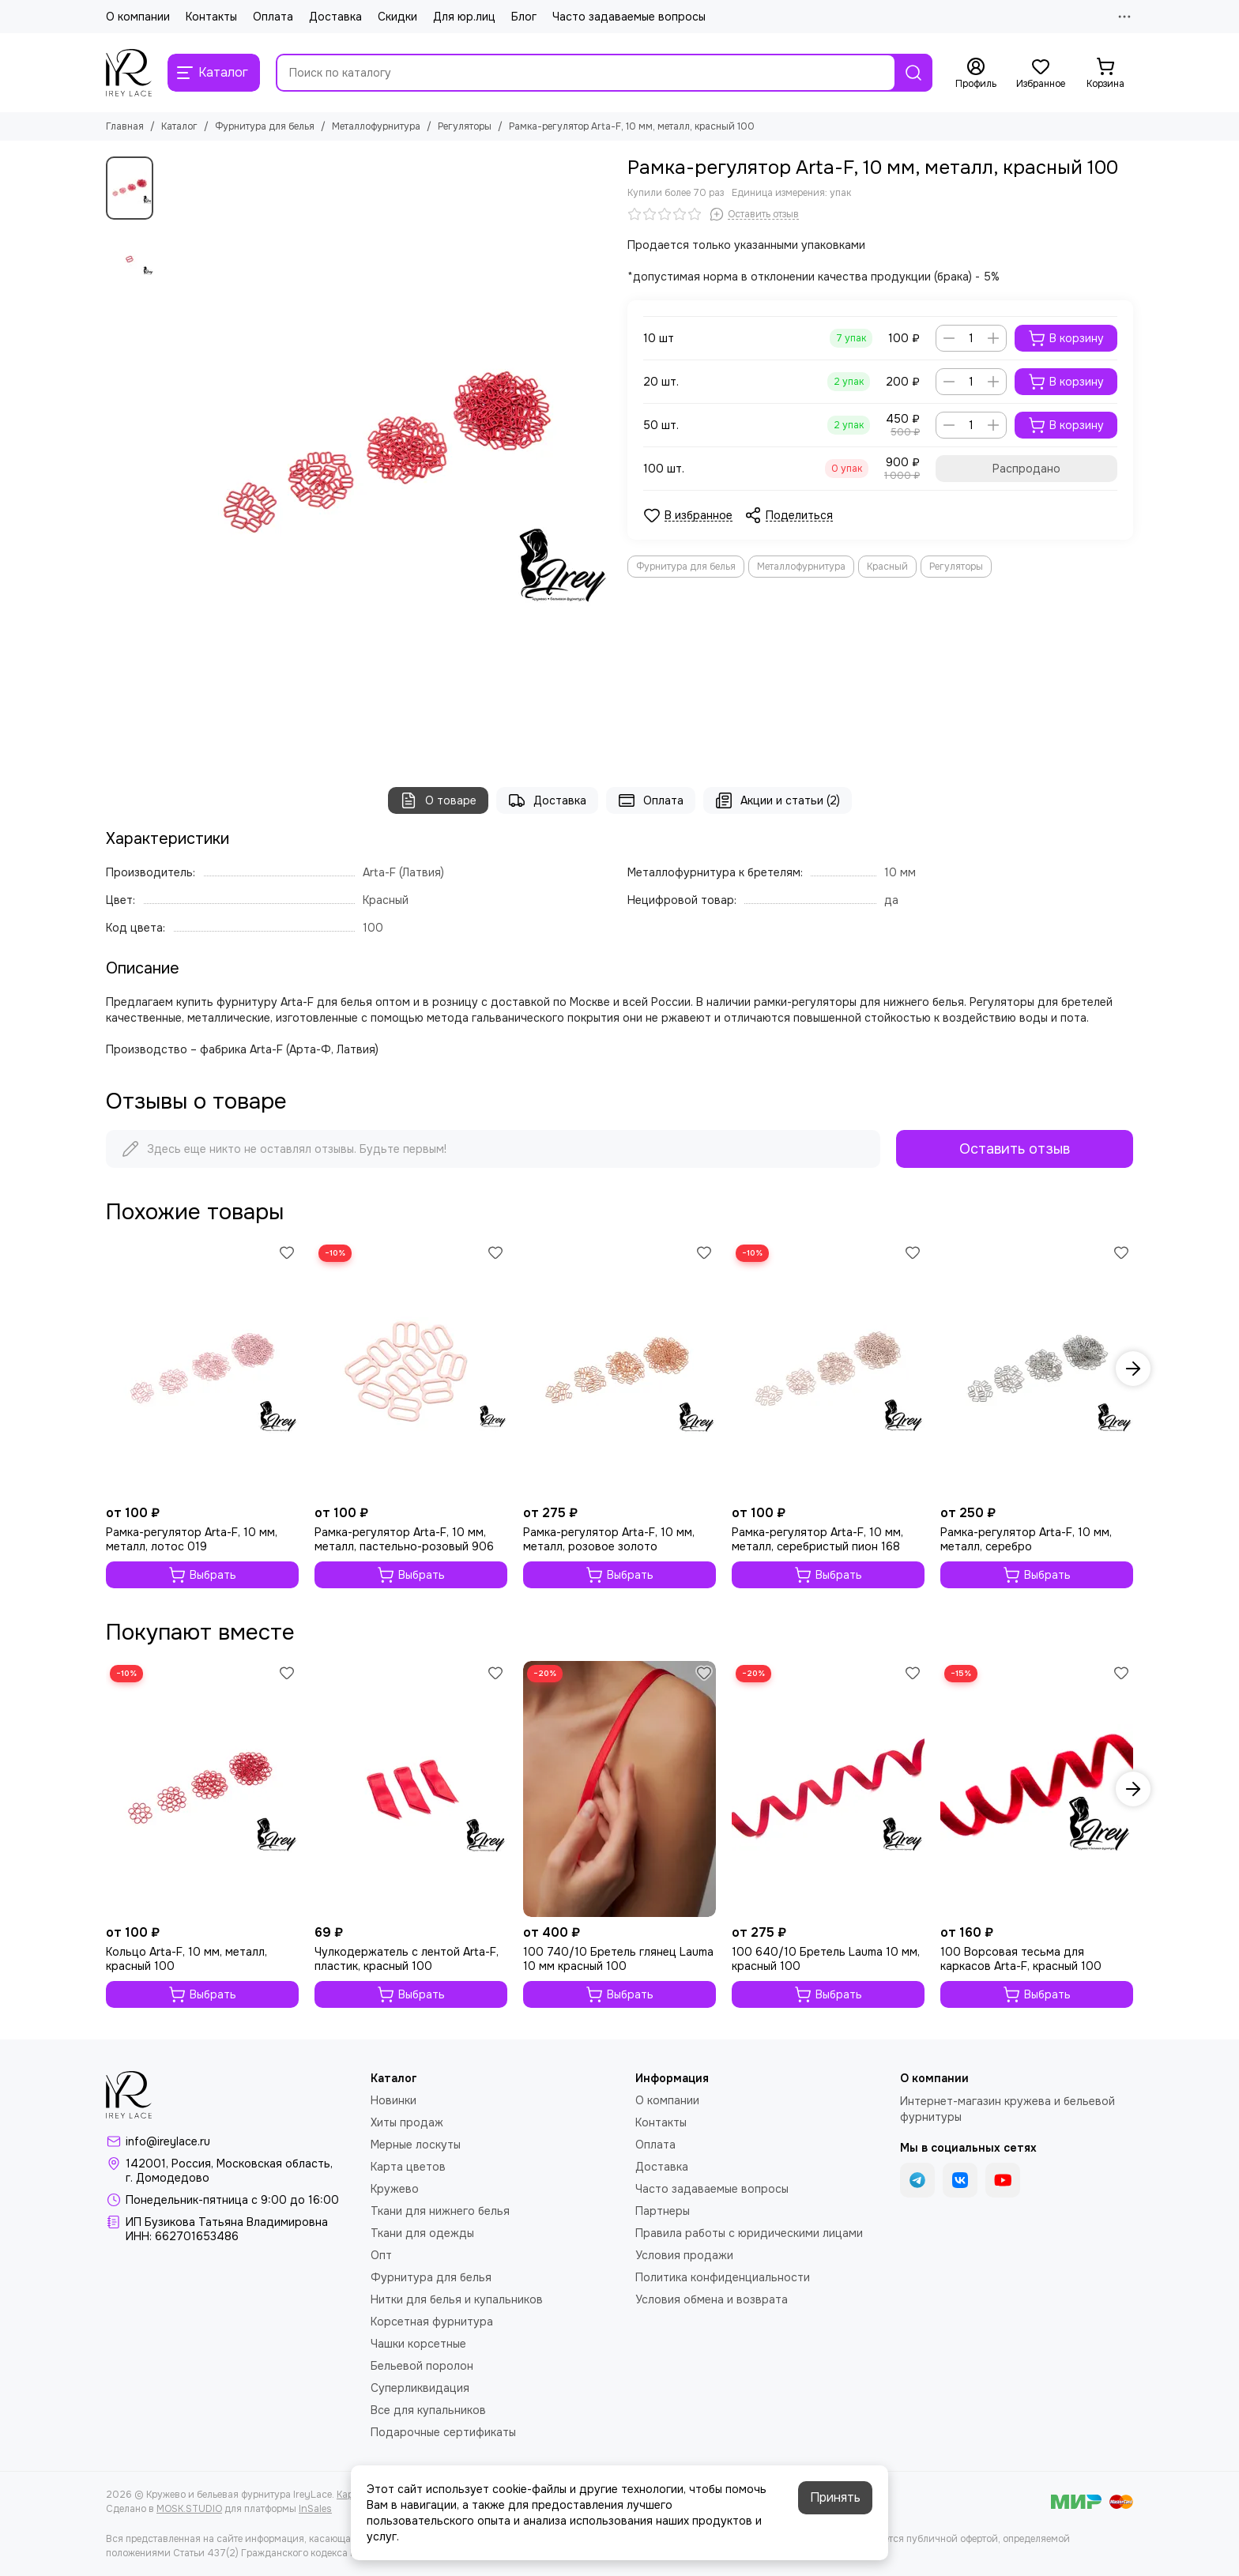 This screenshot has width=1239, height=2576. Describe the element at coordinates (410, 1789) in the screenshot. I see `[Чулкодержатель с лентой Arta-F, пластик, красный 100]` at that location.